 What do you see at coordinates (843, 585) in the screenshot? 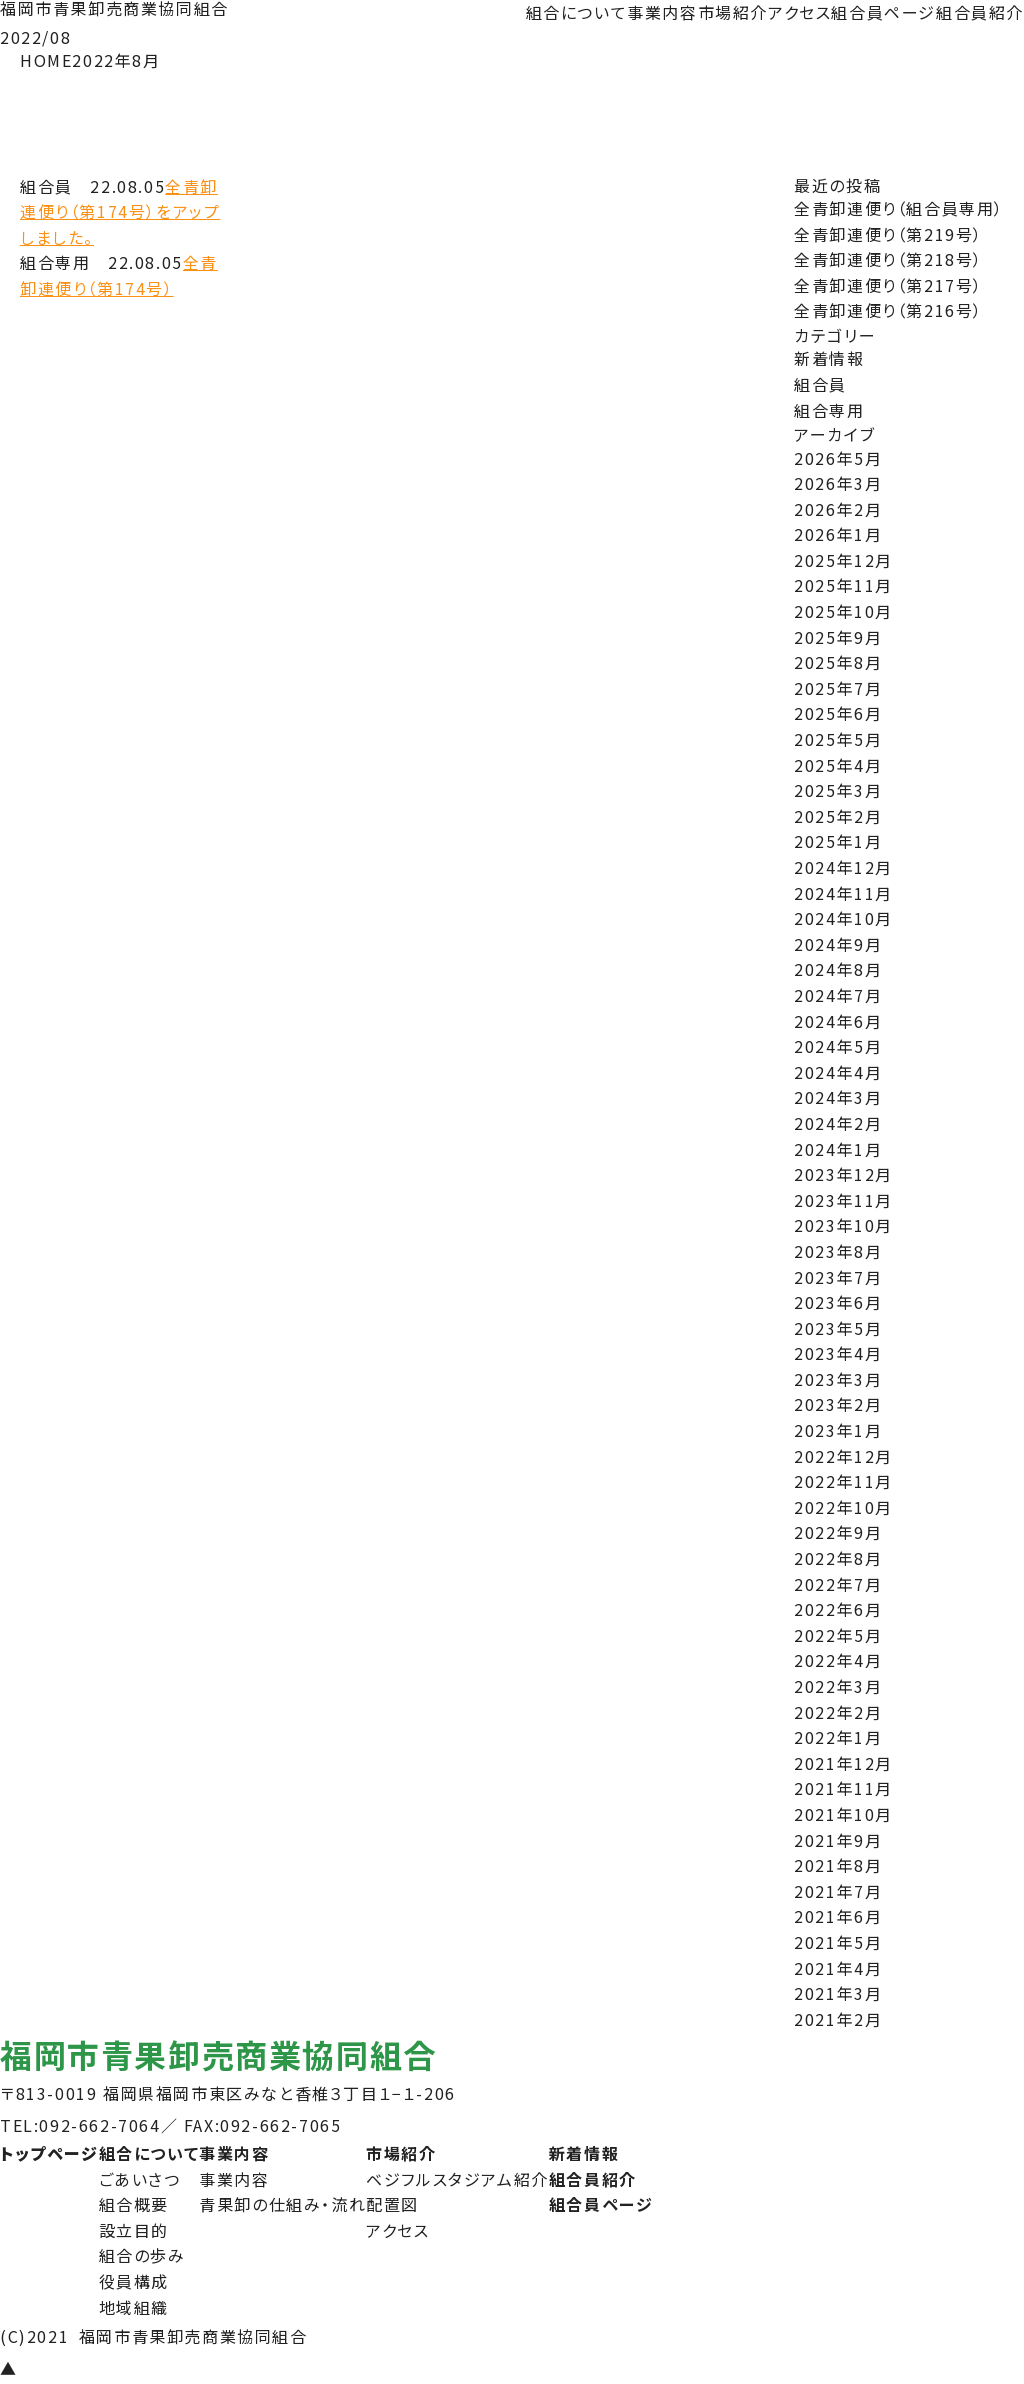
I see `2025年11月` at bounding box center [843, 585].